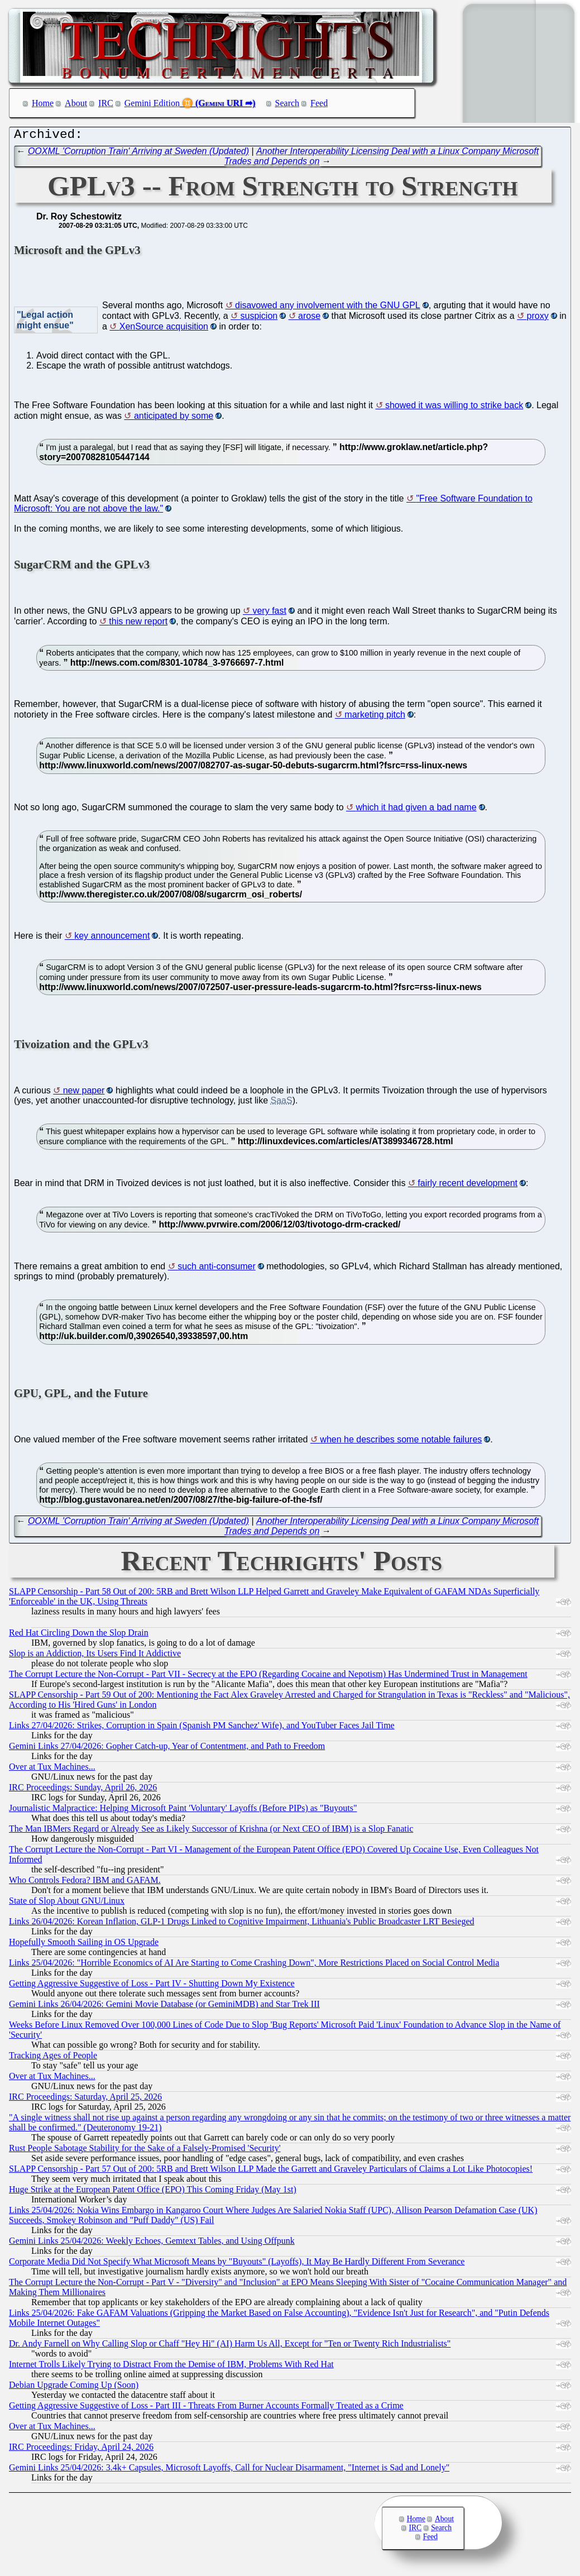  Describe the element at coordinates (269, 613) in the screenshot. I see `very fast` at that location.